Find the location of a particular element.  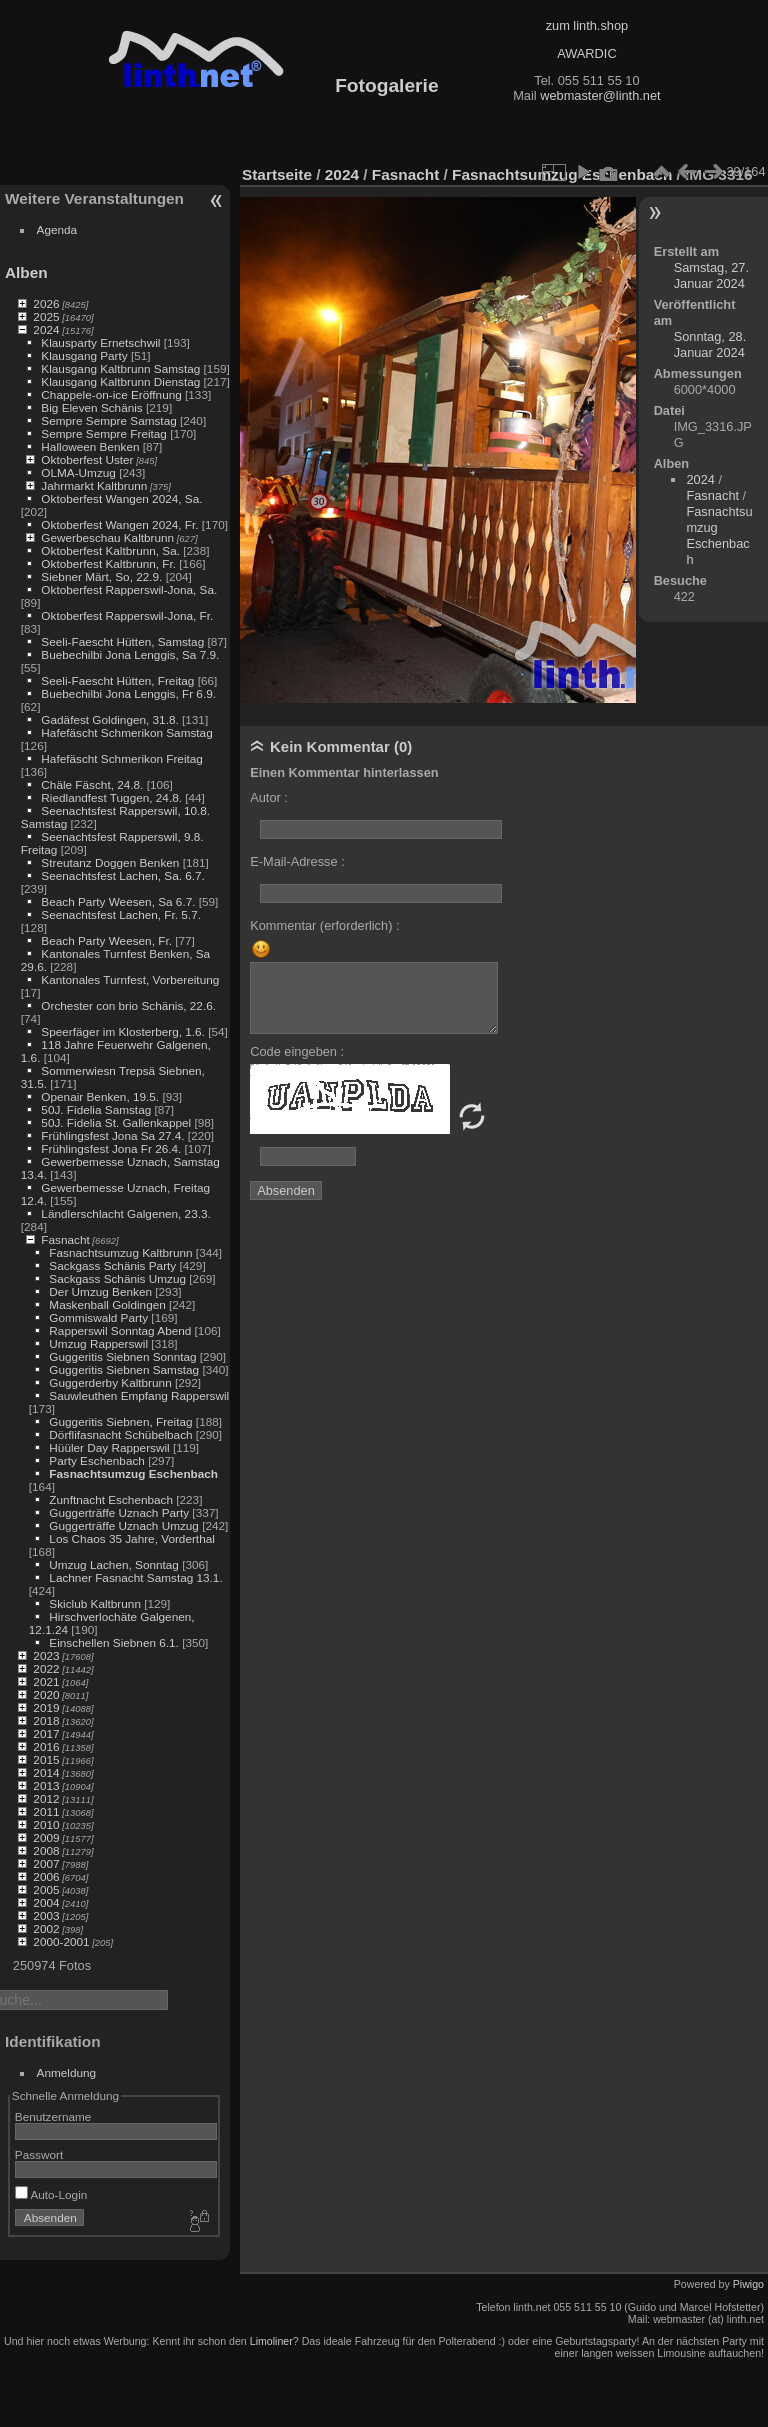

Klausparty Ernetschwil is located at coordinates (100, 342).